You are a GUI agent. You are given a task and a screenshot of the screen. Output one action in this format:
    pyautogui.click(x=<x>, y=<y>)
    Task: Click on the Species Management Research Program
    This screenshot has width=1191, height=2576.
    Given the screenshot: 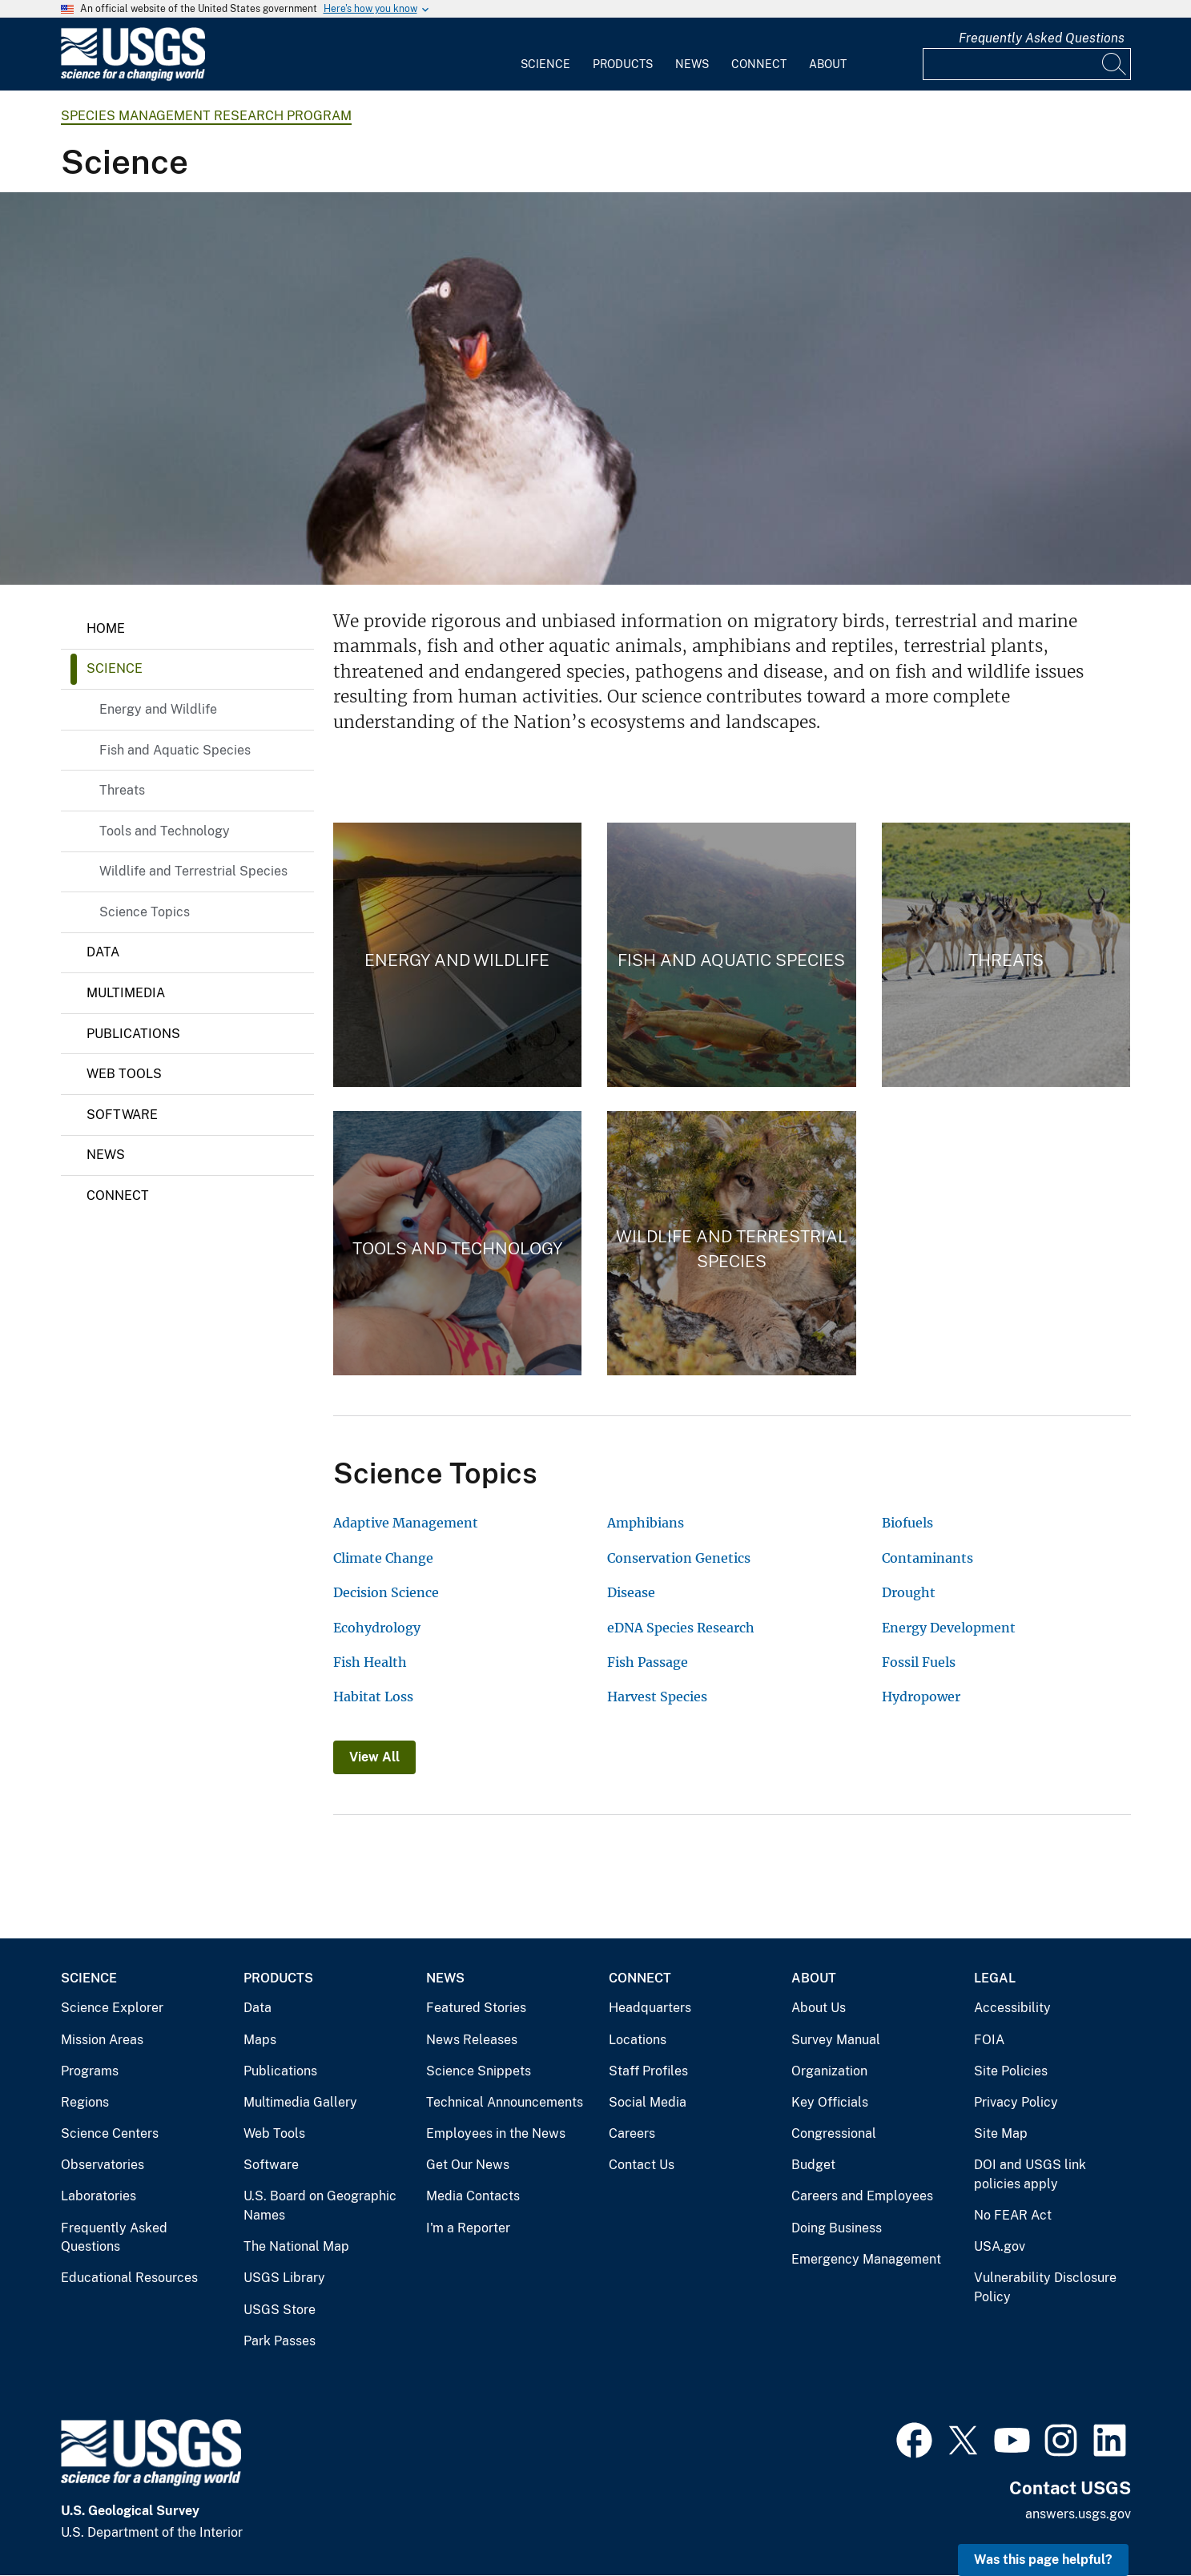 What is the action you would take?
    pyautogui.click(x=206, y=115)
    